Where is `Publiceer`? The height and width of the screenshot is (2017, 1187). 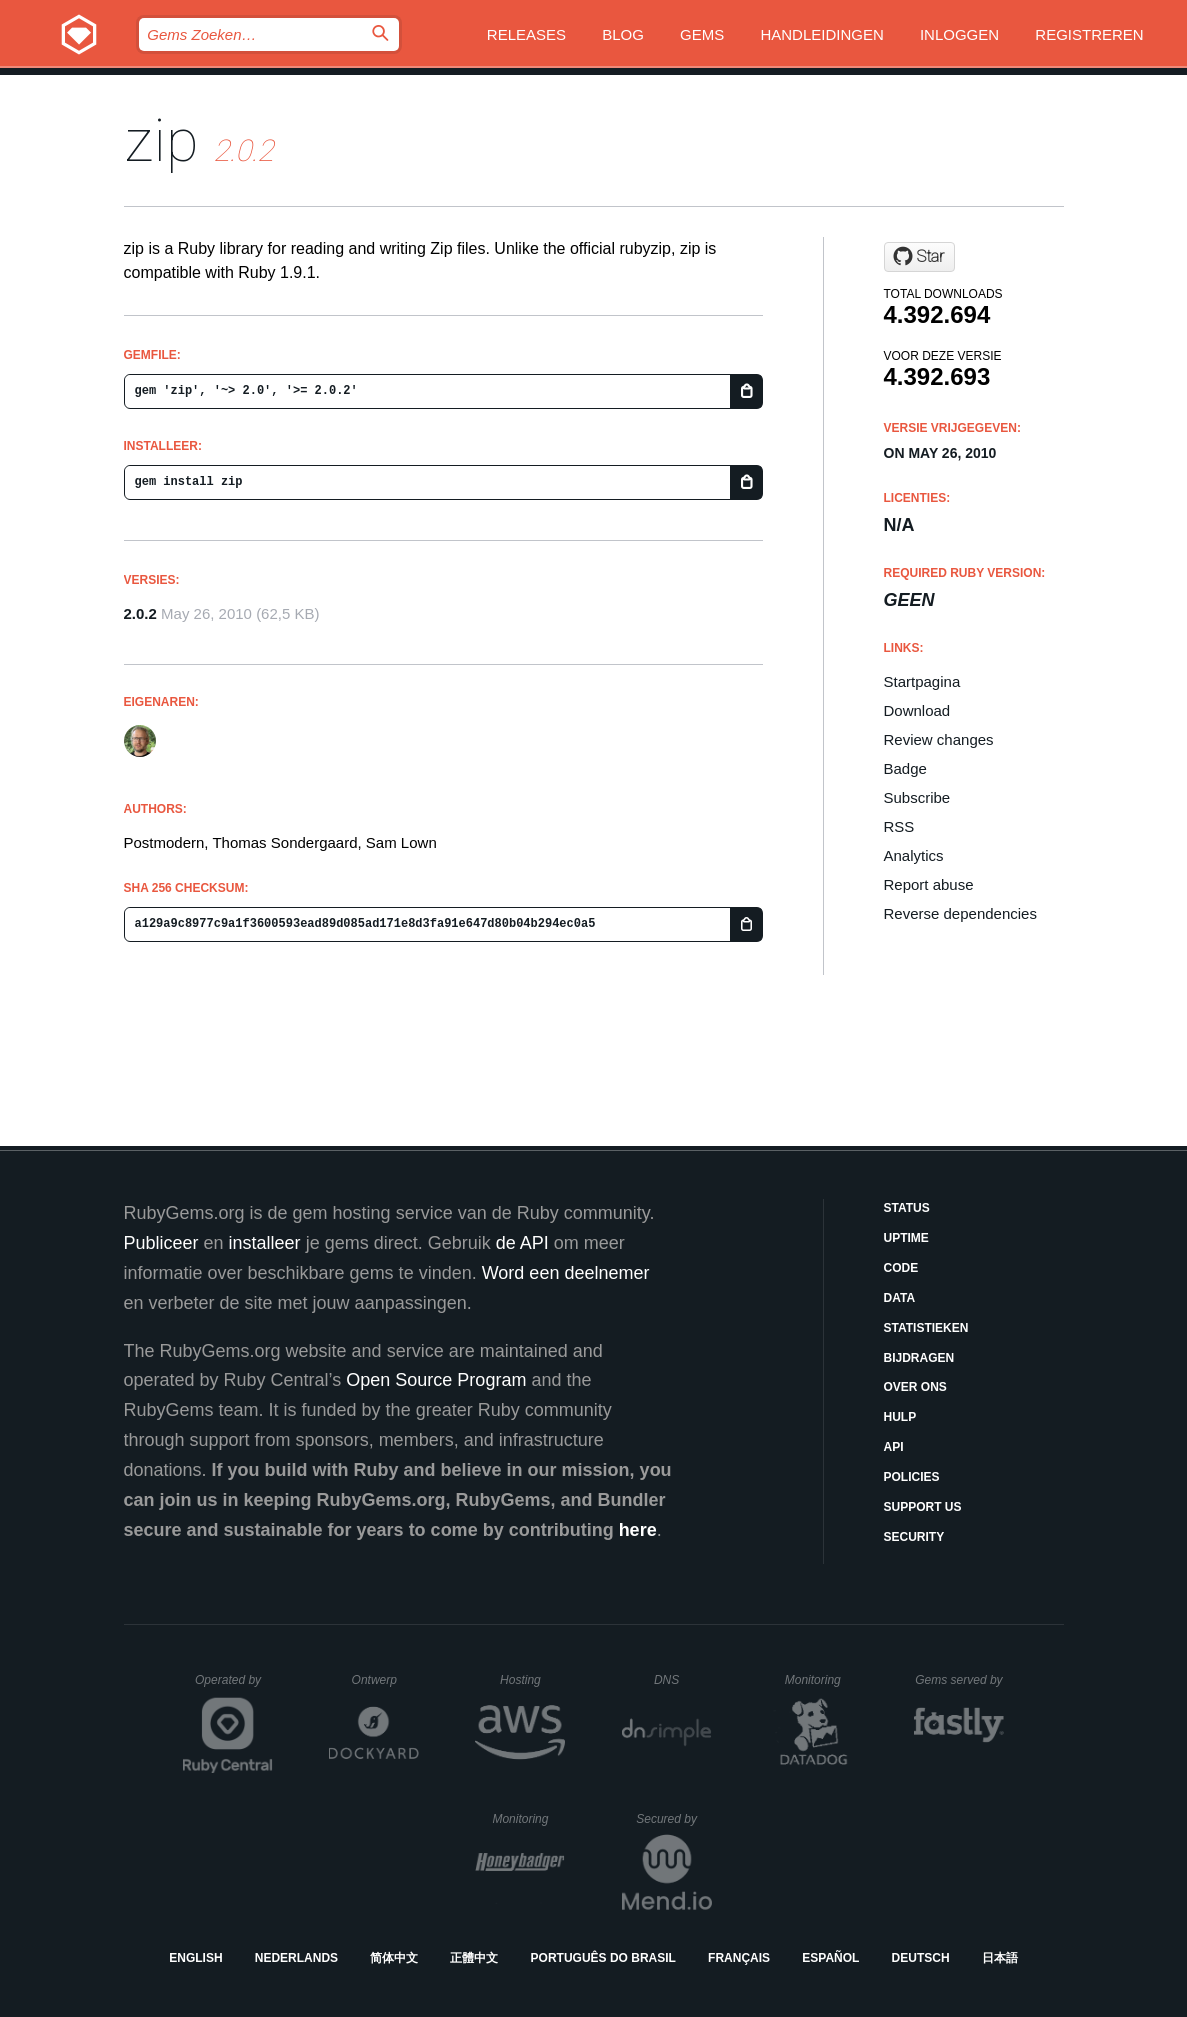
Publiceer is located at coordinates (161, 1243).